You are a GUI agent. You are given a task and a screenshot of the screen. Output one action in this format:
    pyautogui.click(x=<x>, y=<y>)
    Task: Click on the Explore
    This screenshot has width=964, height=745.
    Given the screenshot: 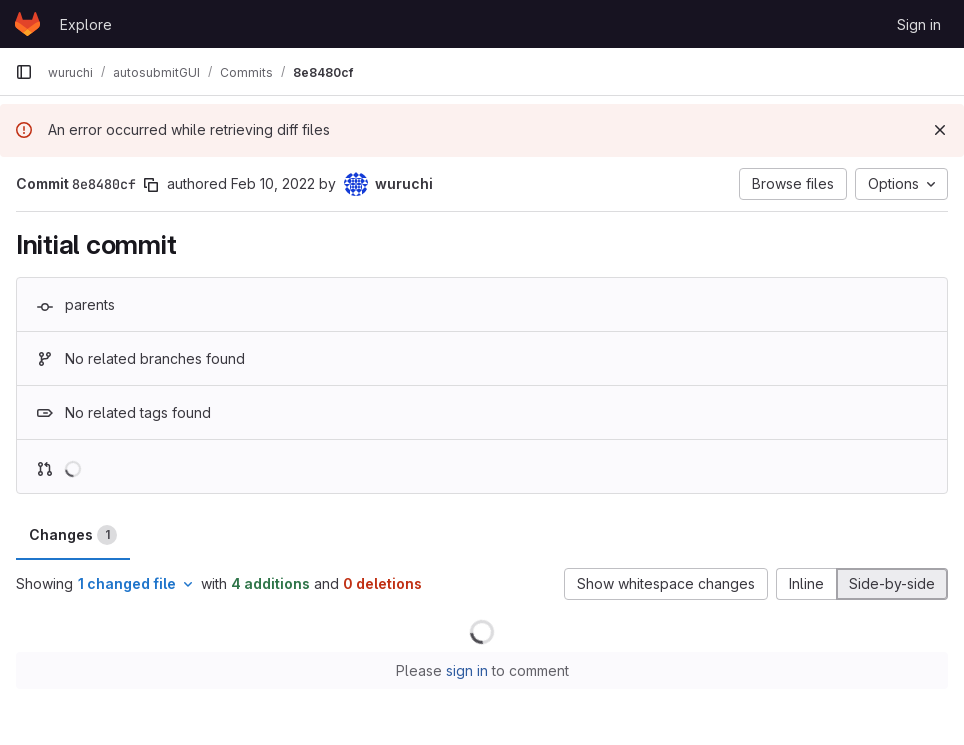 What is the action you would take?
    pyautogui.click(x=86, y=24)
    